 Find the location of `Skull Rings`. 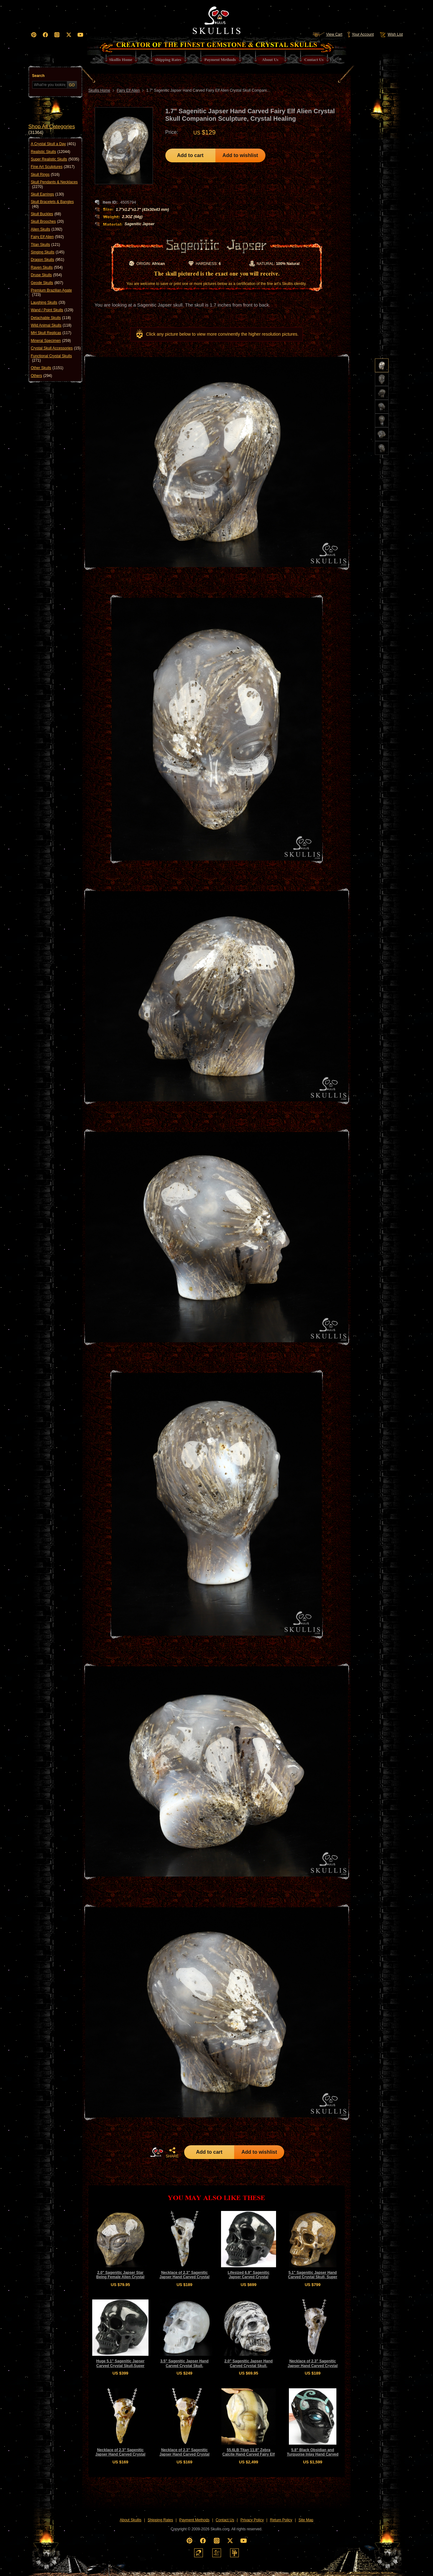

Skull Rings is located at coordinates (45, 174).